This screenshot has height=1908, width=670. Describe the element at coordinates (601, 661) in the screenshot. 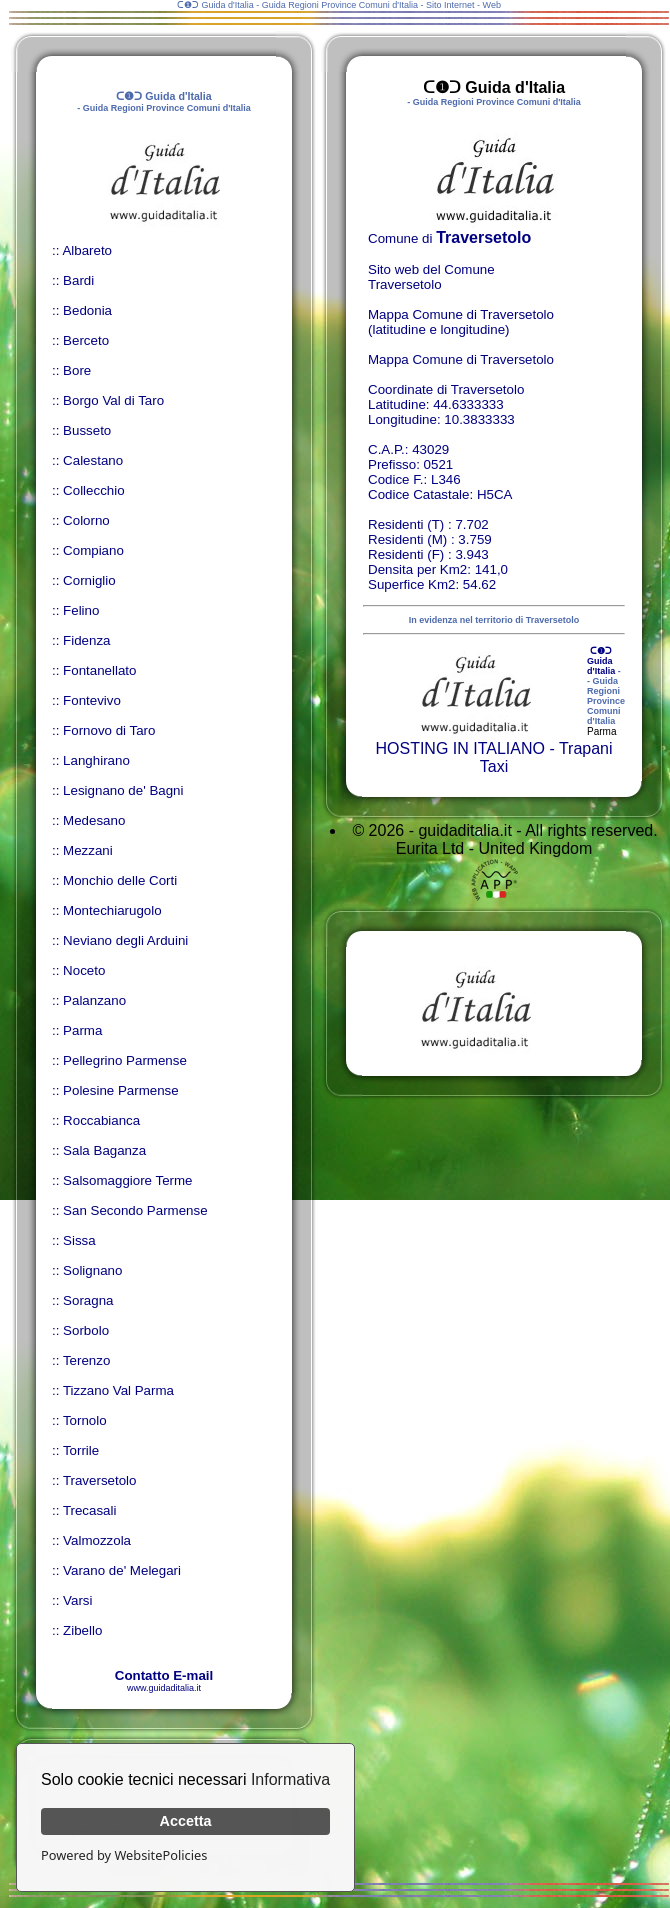

I see `ᑕ❶ᑐ Guida d'Italia` at that location.